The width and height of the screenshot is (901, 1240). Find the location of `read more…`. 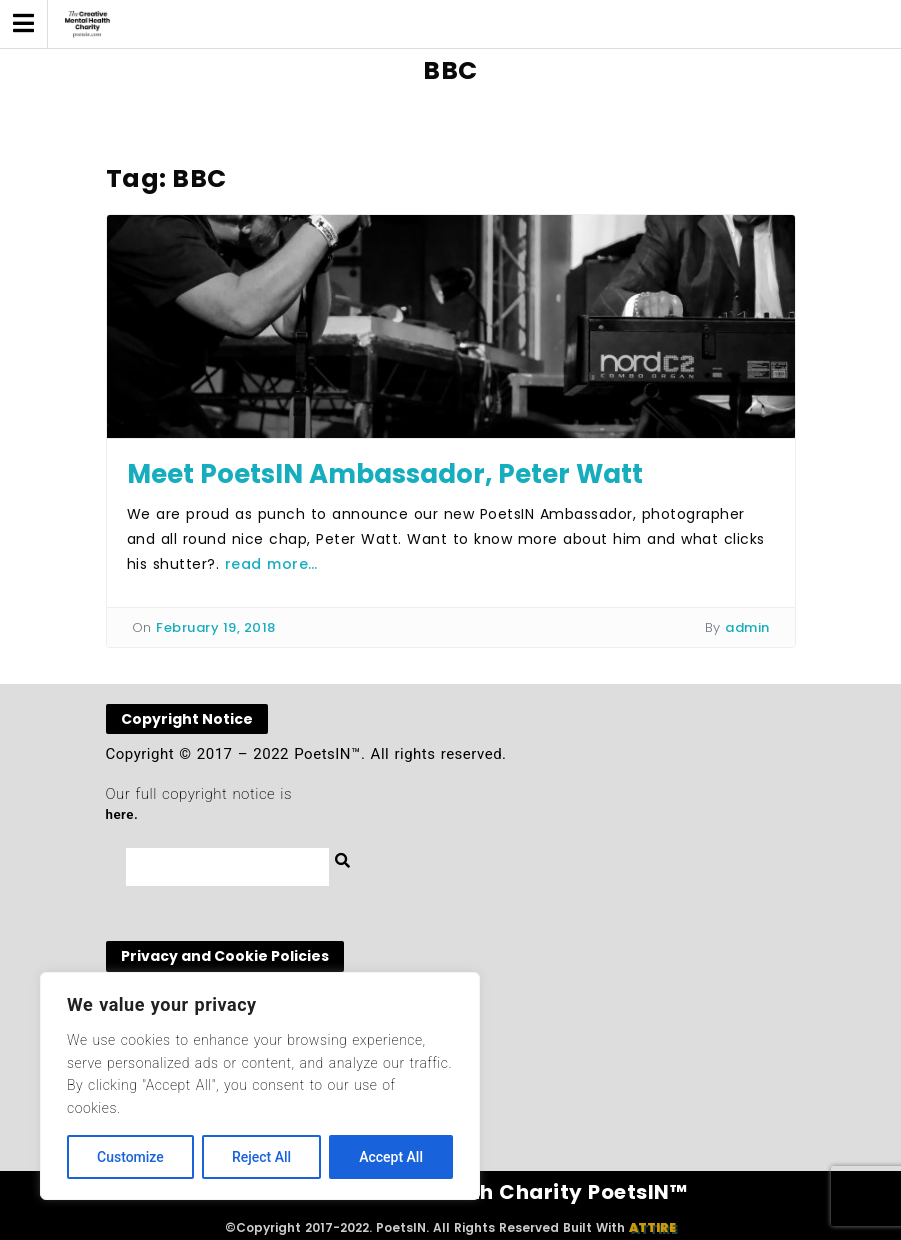

read more… is located at coordinates (271, 564).